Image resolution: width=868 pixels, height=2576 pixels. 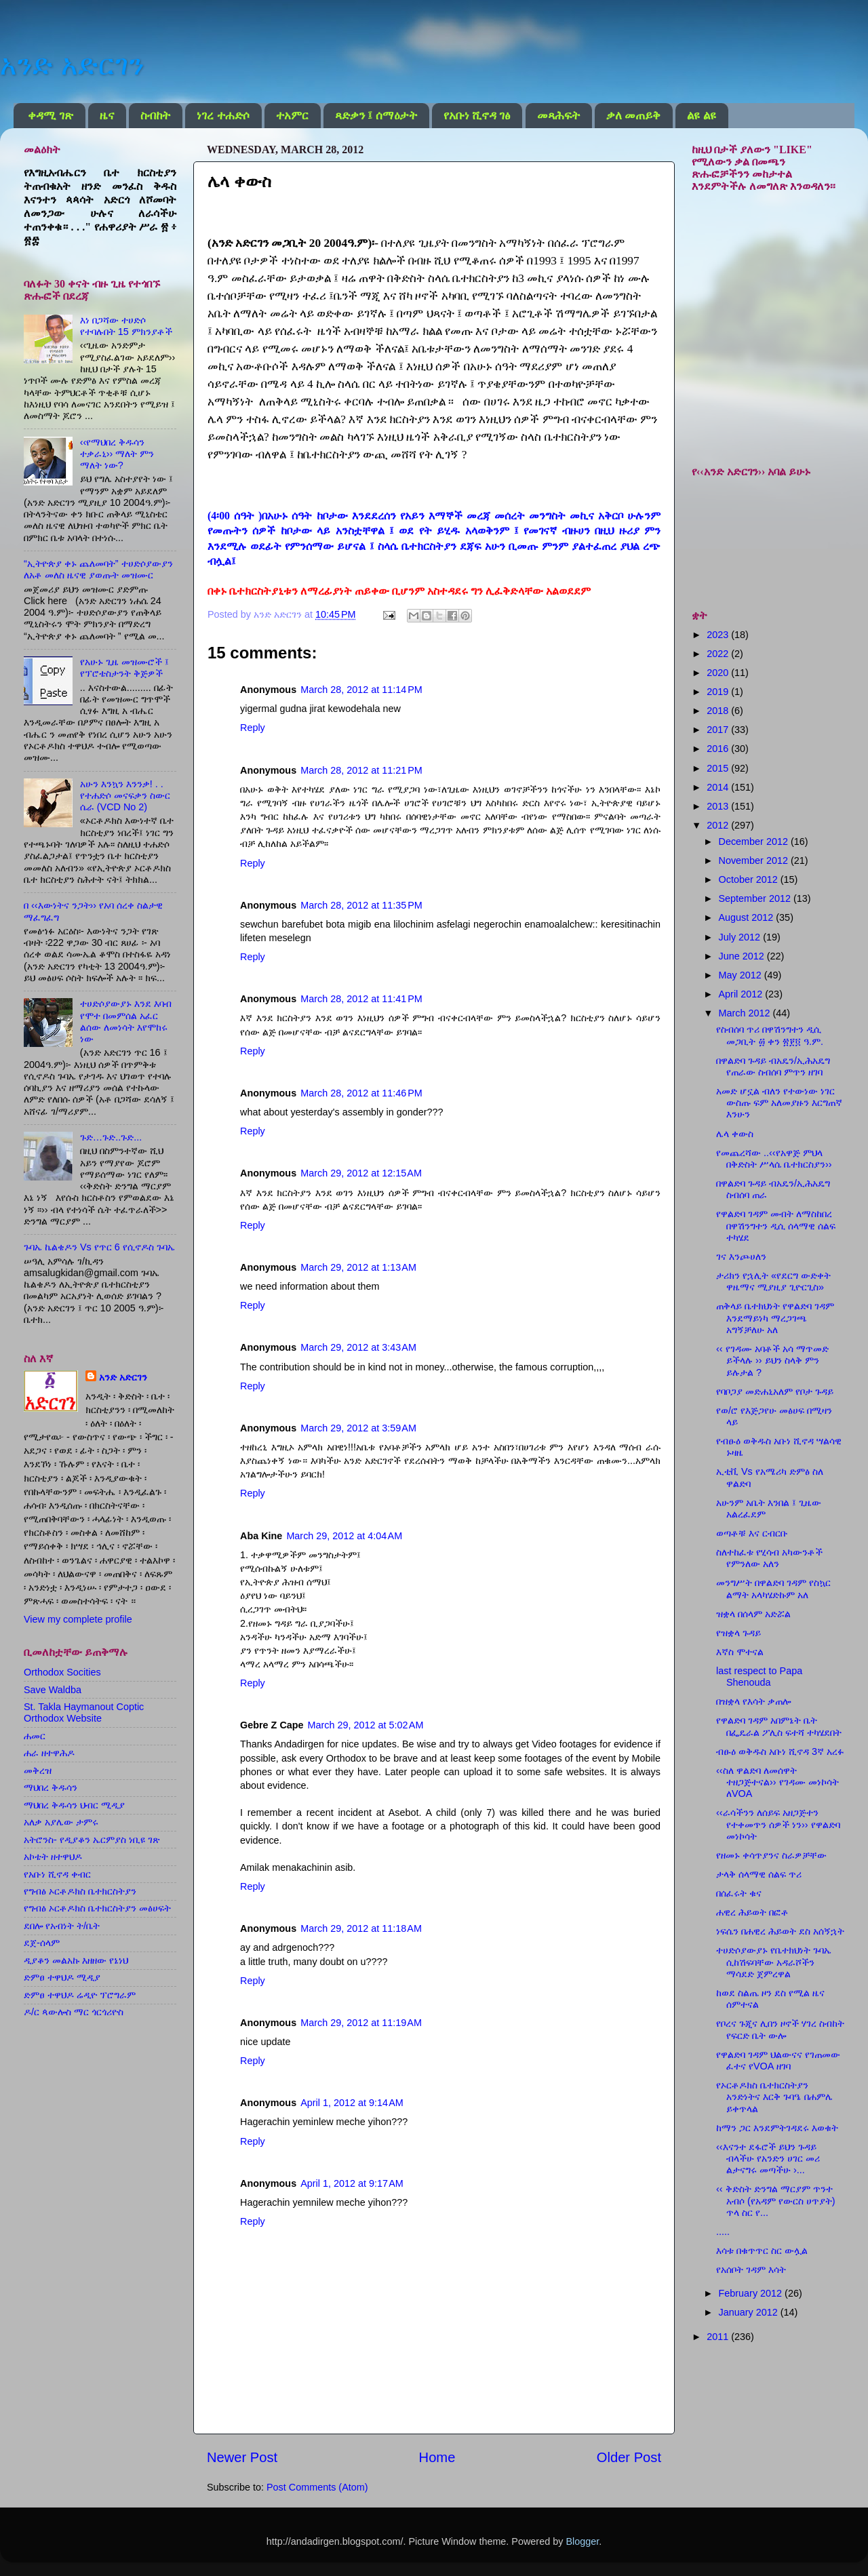 I want to click on June 2012, so click(x=743, y=956).